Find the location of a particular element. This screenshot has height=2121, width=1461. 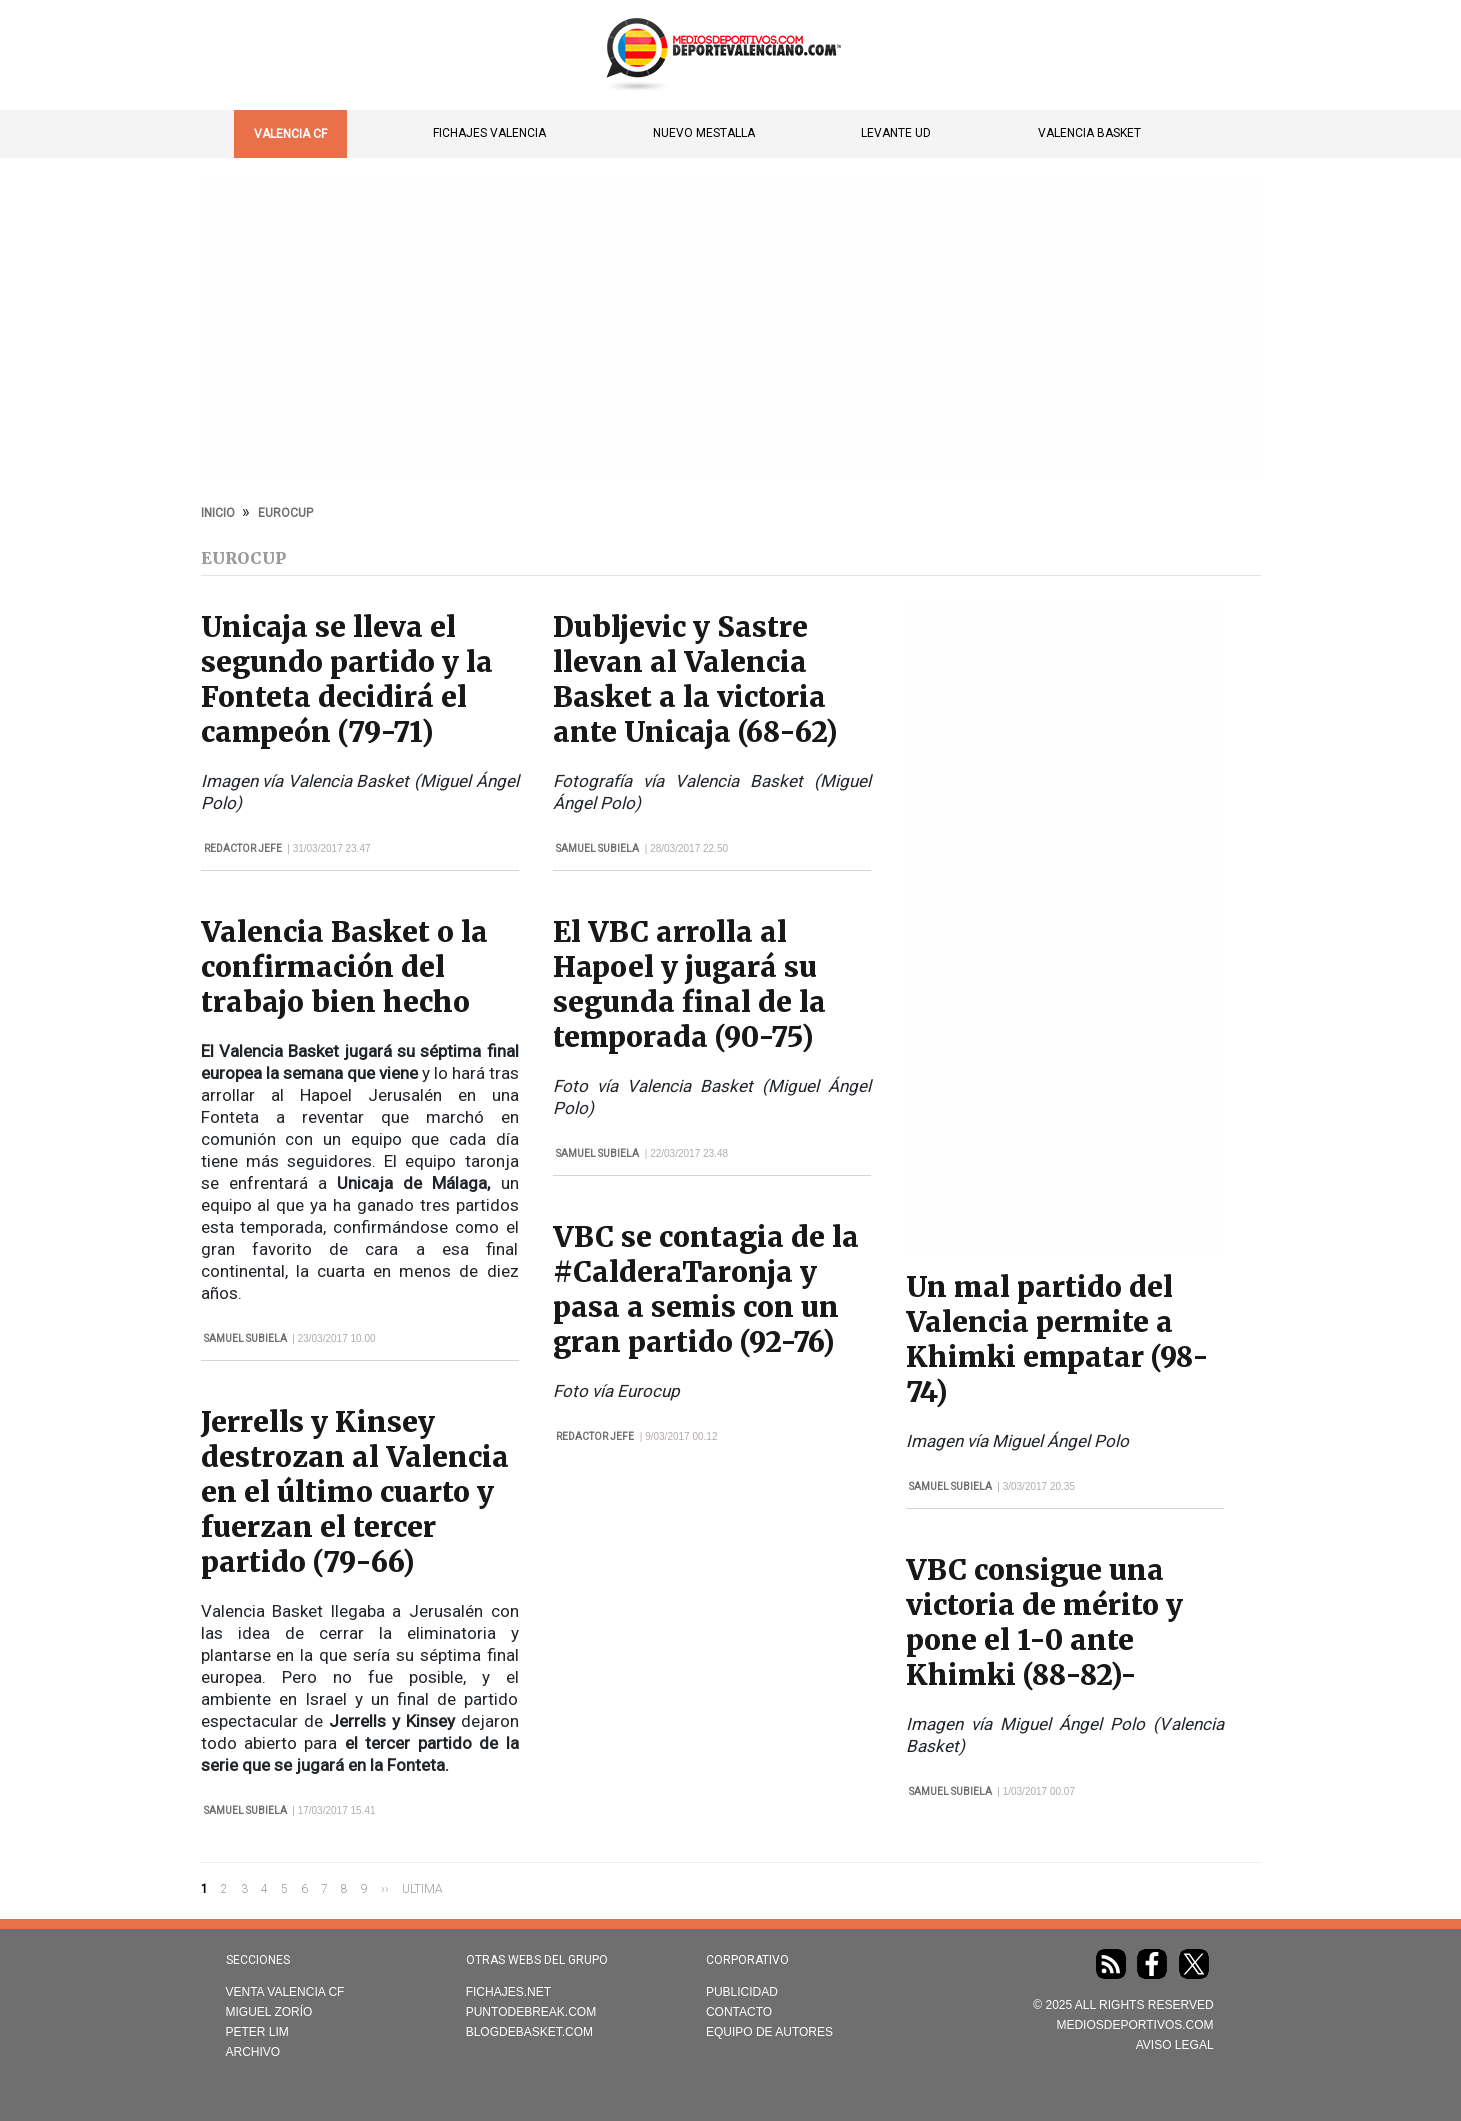

Publicidad is located at coordinates (742, 1992).